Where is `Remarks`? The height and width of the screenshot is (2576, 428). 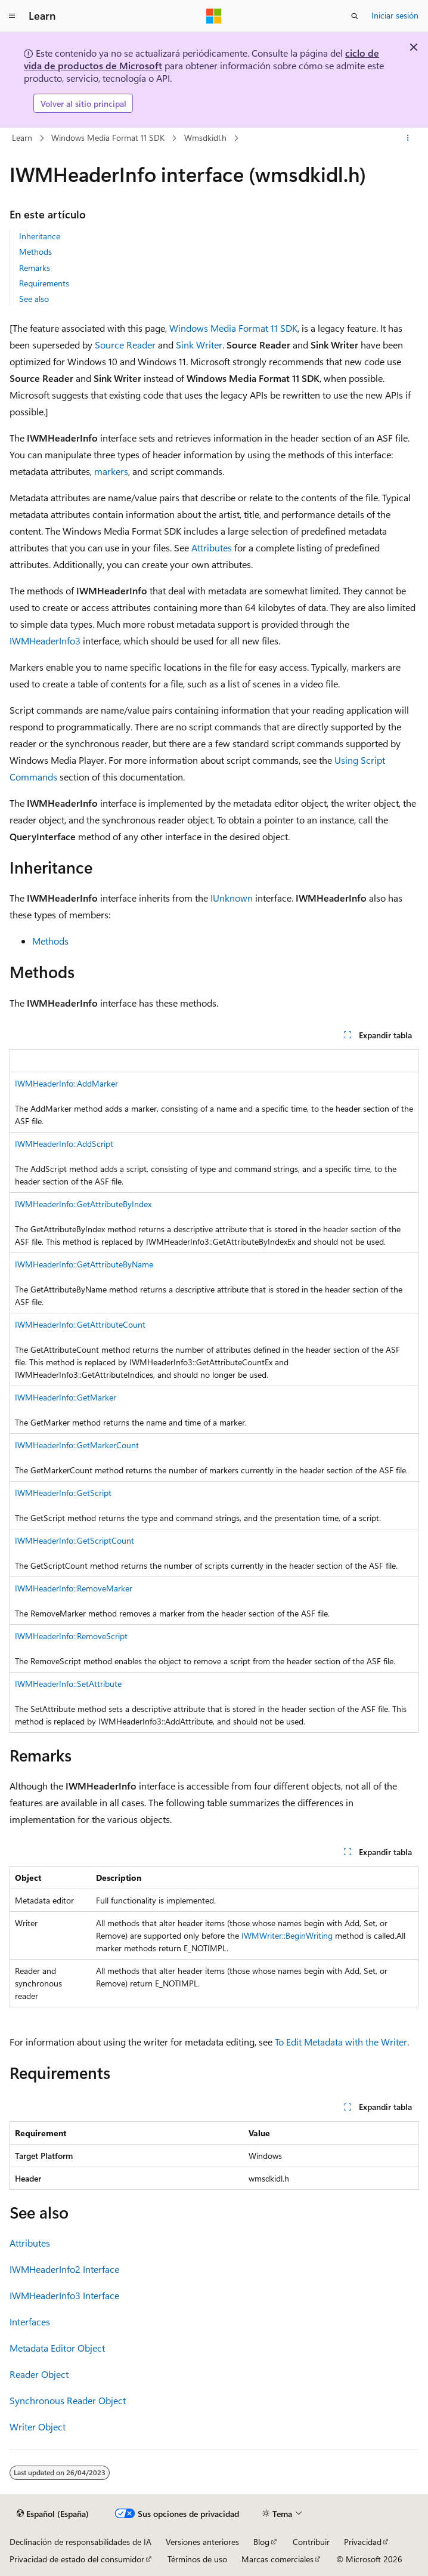
Remarks is located at coordinates (34, 267).